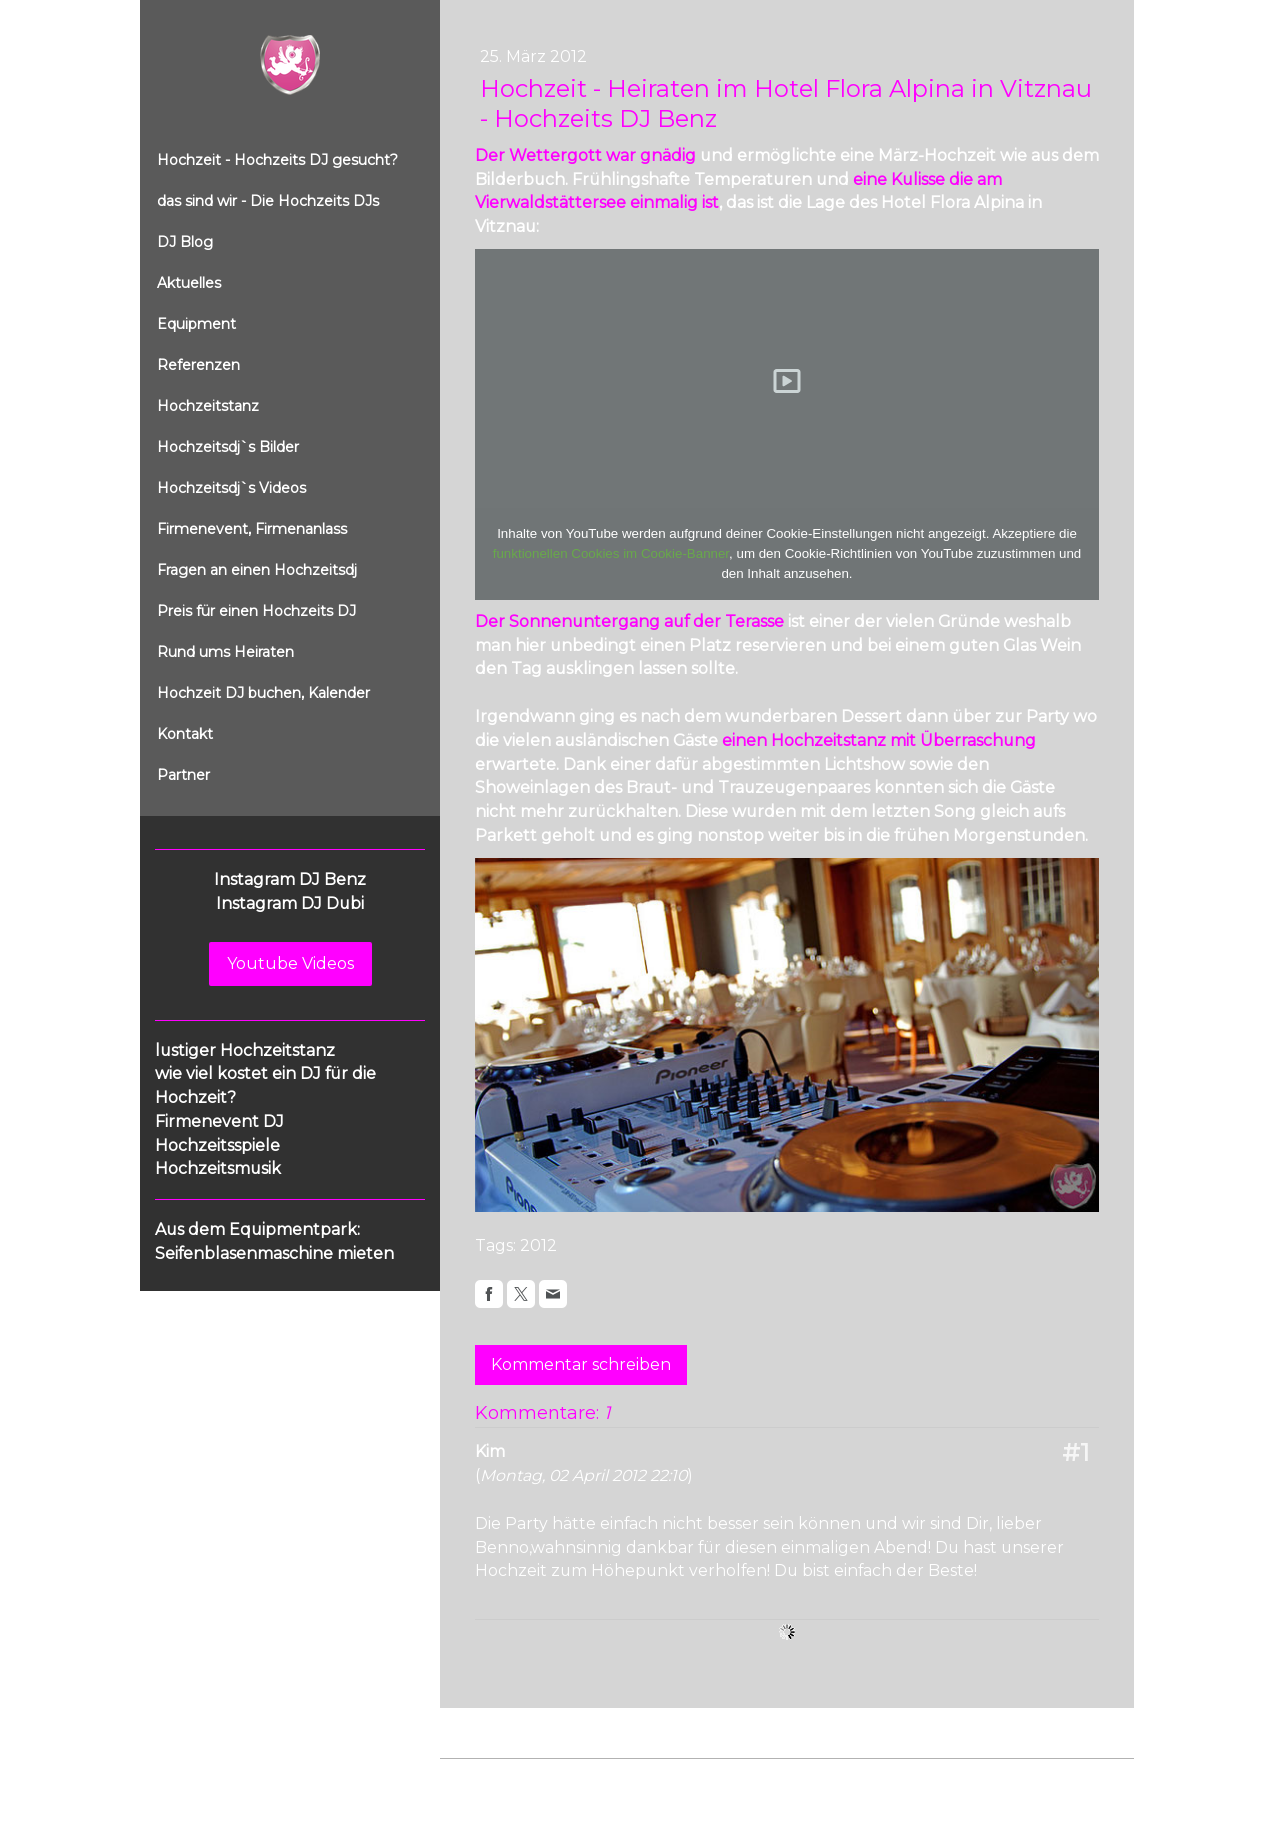 This screenshot has width=1280, height=1827. I want to click on Partner, so click(183, 775).